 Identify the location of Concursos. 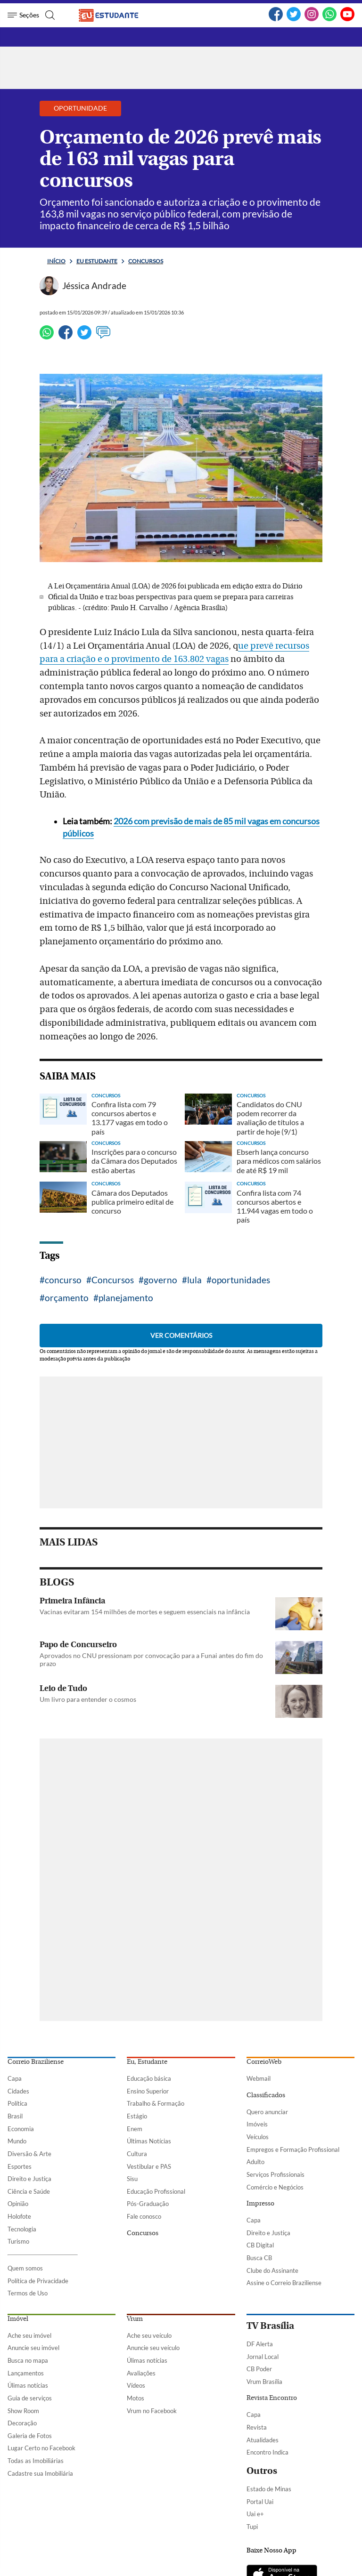
(145, 261).